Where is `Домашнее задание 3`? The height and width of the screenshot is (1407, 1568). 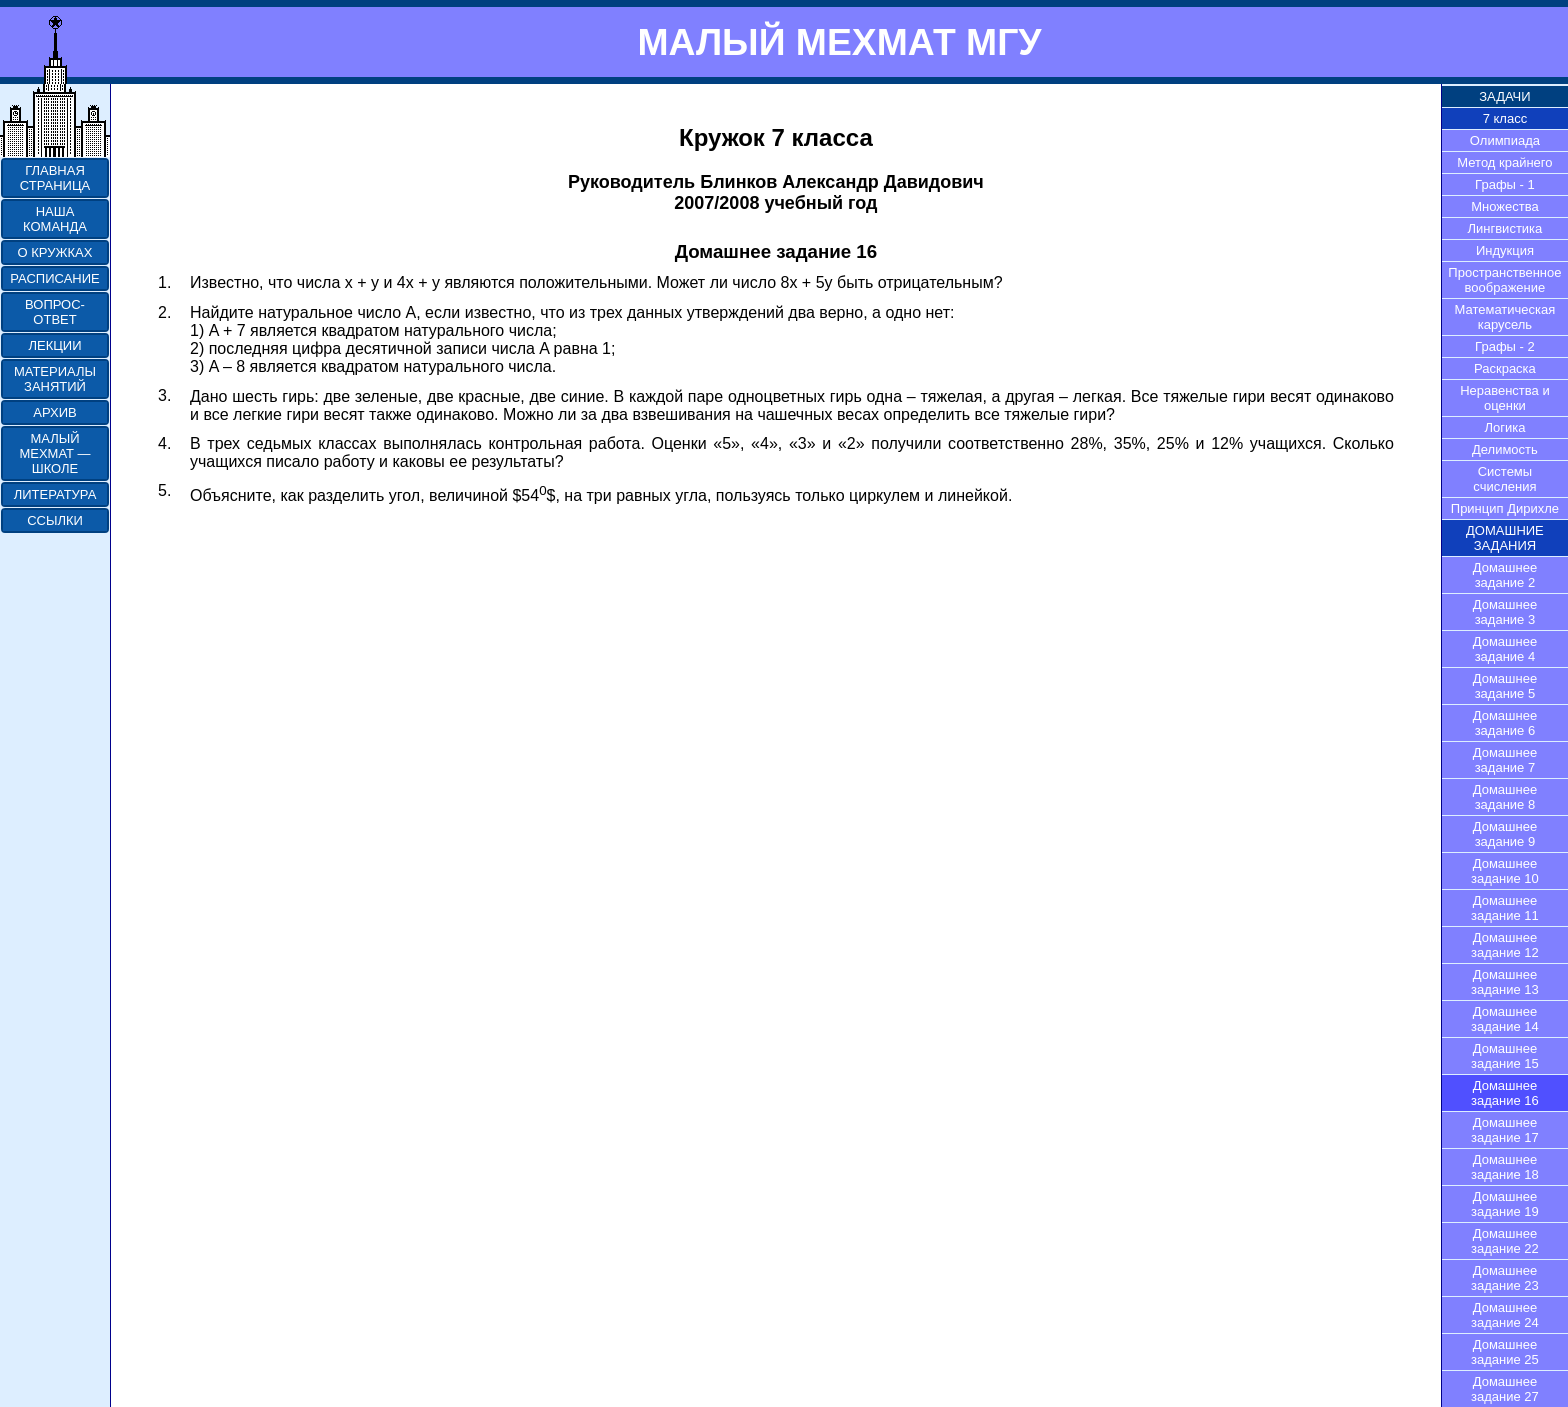
Домашнее задание 3 is located at coordinates (1505, 612).